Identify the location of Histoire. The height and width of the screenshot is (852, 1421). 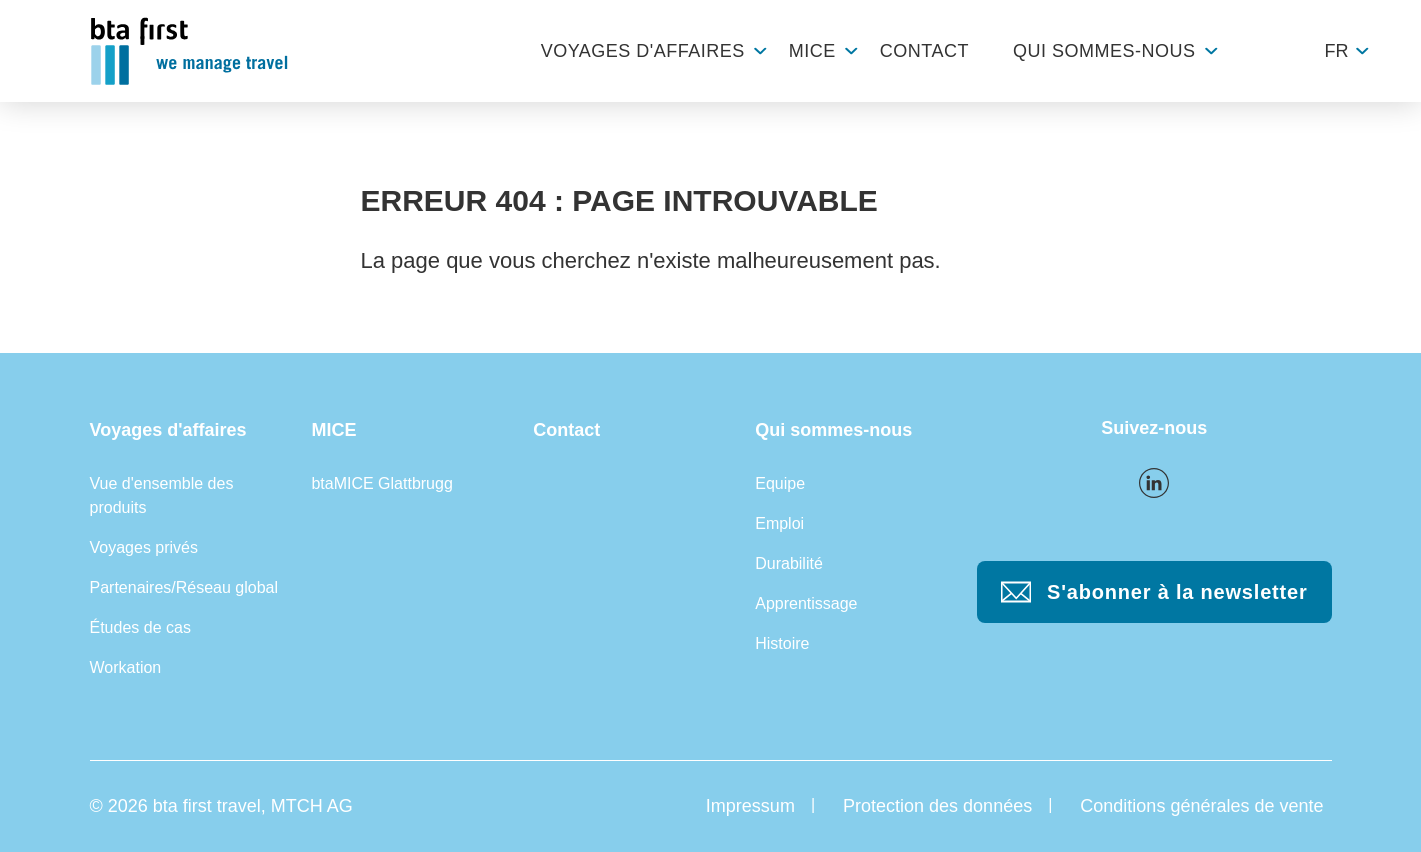
(782, 643).